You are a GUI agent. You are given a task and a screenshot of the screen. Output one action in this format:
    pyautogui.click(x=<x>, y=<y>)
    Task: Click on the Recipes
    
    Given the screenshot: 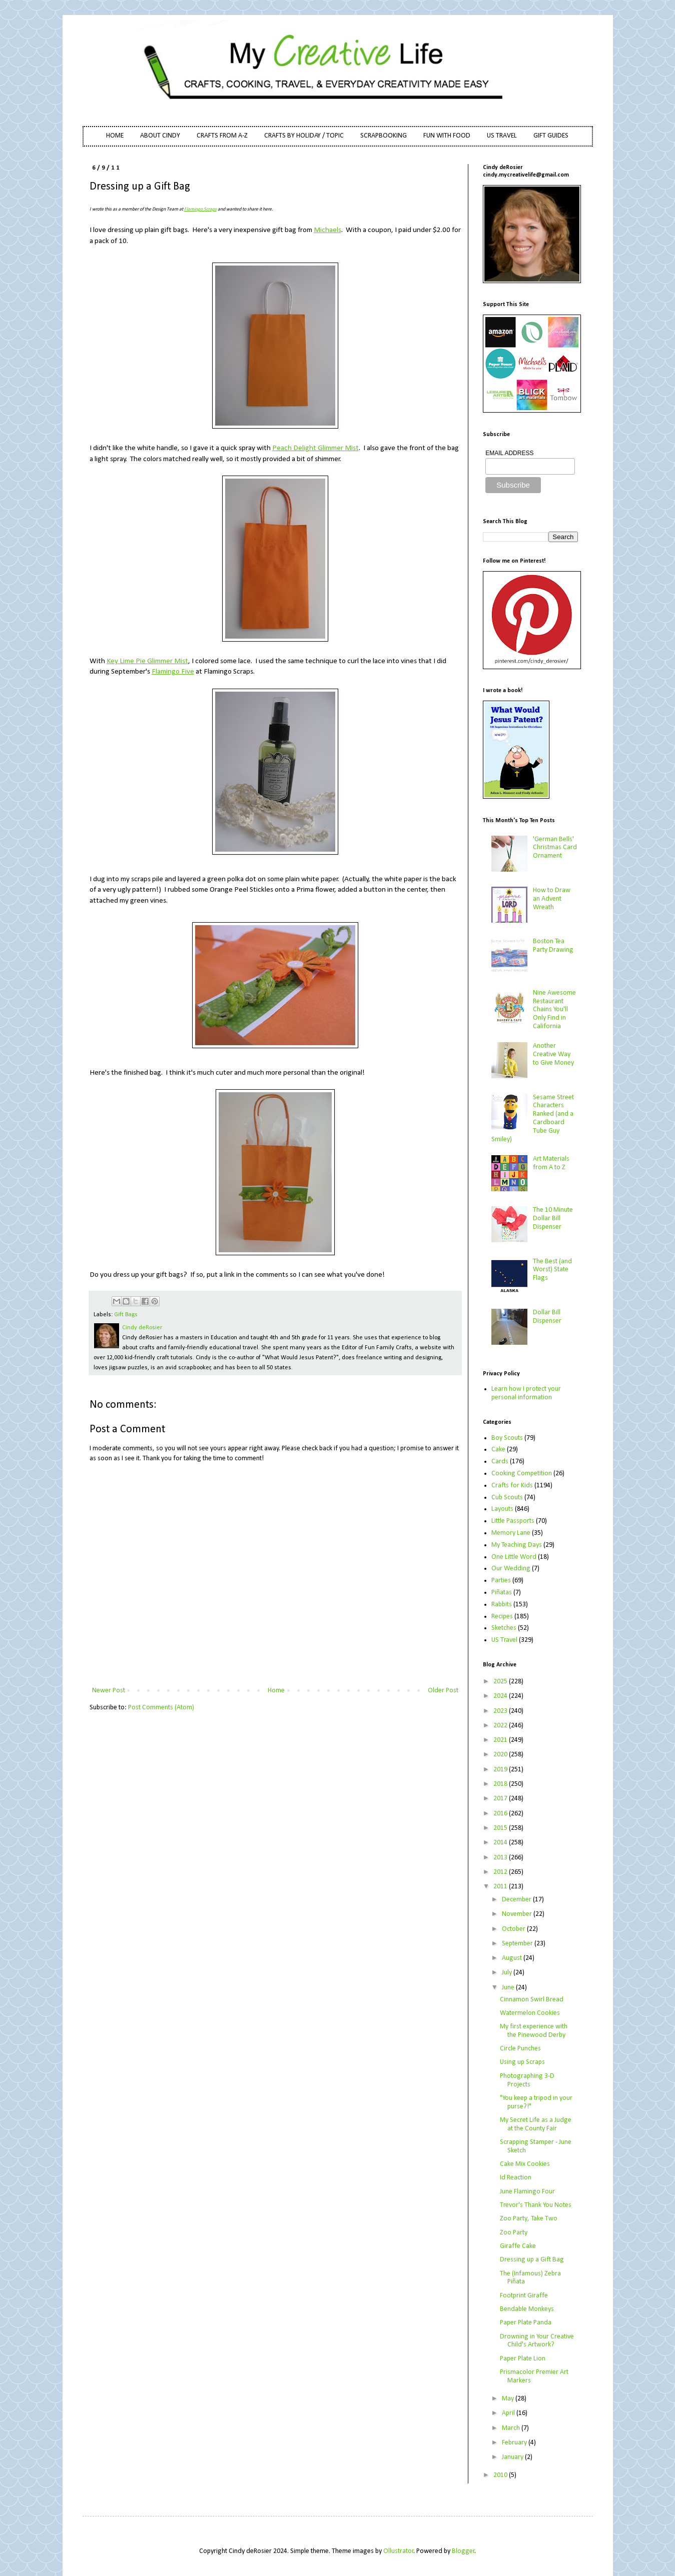 What is the action you would take?
    pyautogui.click(x=502, y=1616)
    